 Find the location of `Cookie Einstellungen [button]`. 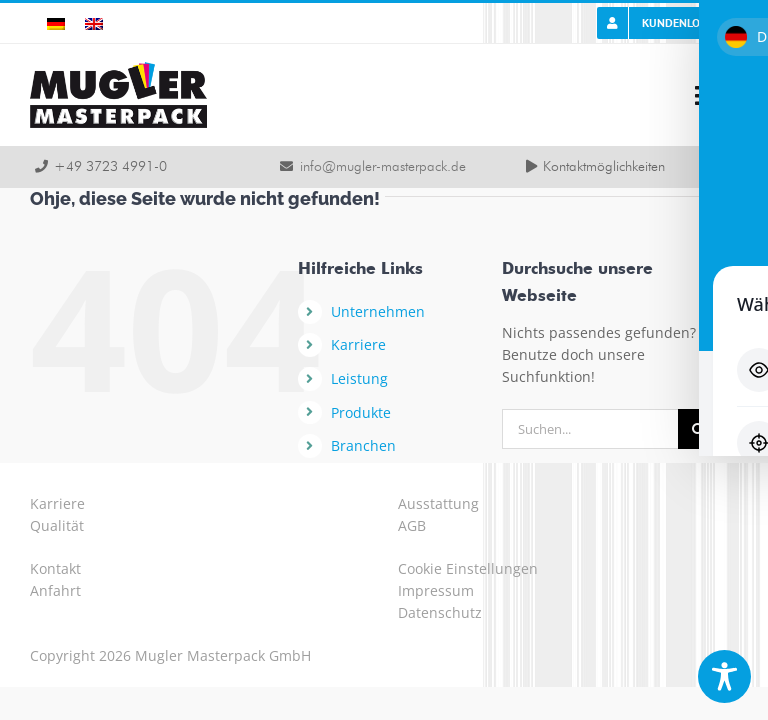

Cookie Einstellungen [button] is located at coordinates (468, 568).